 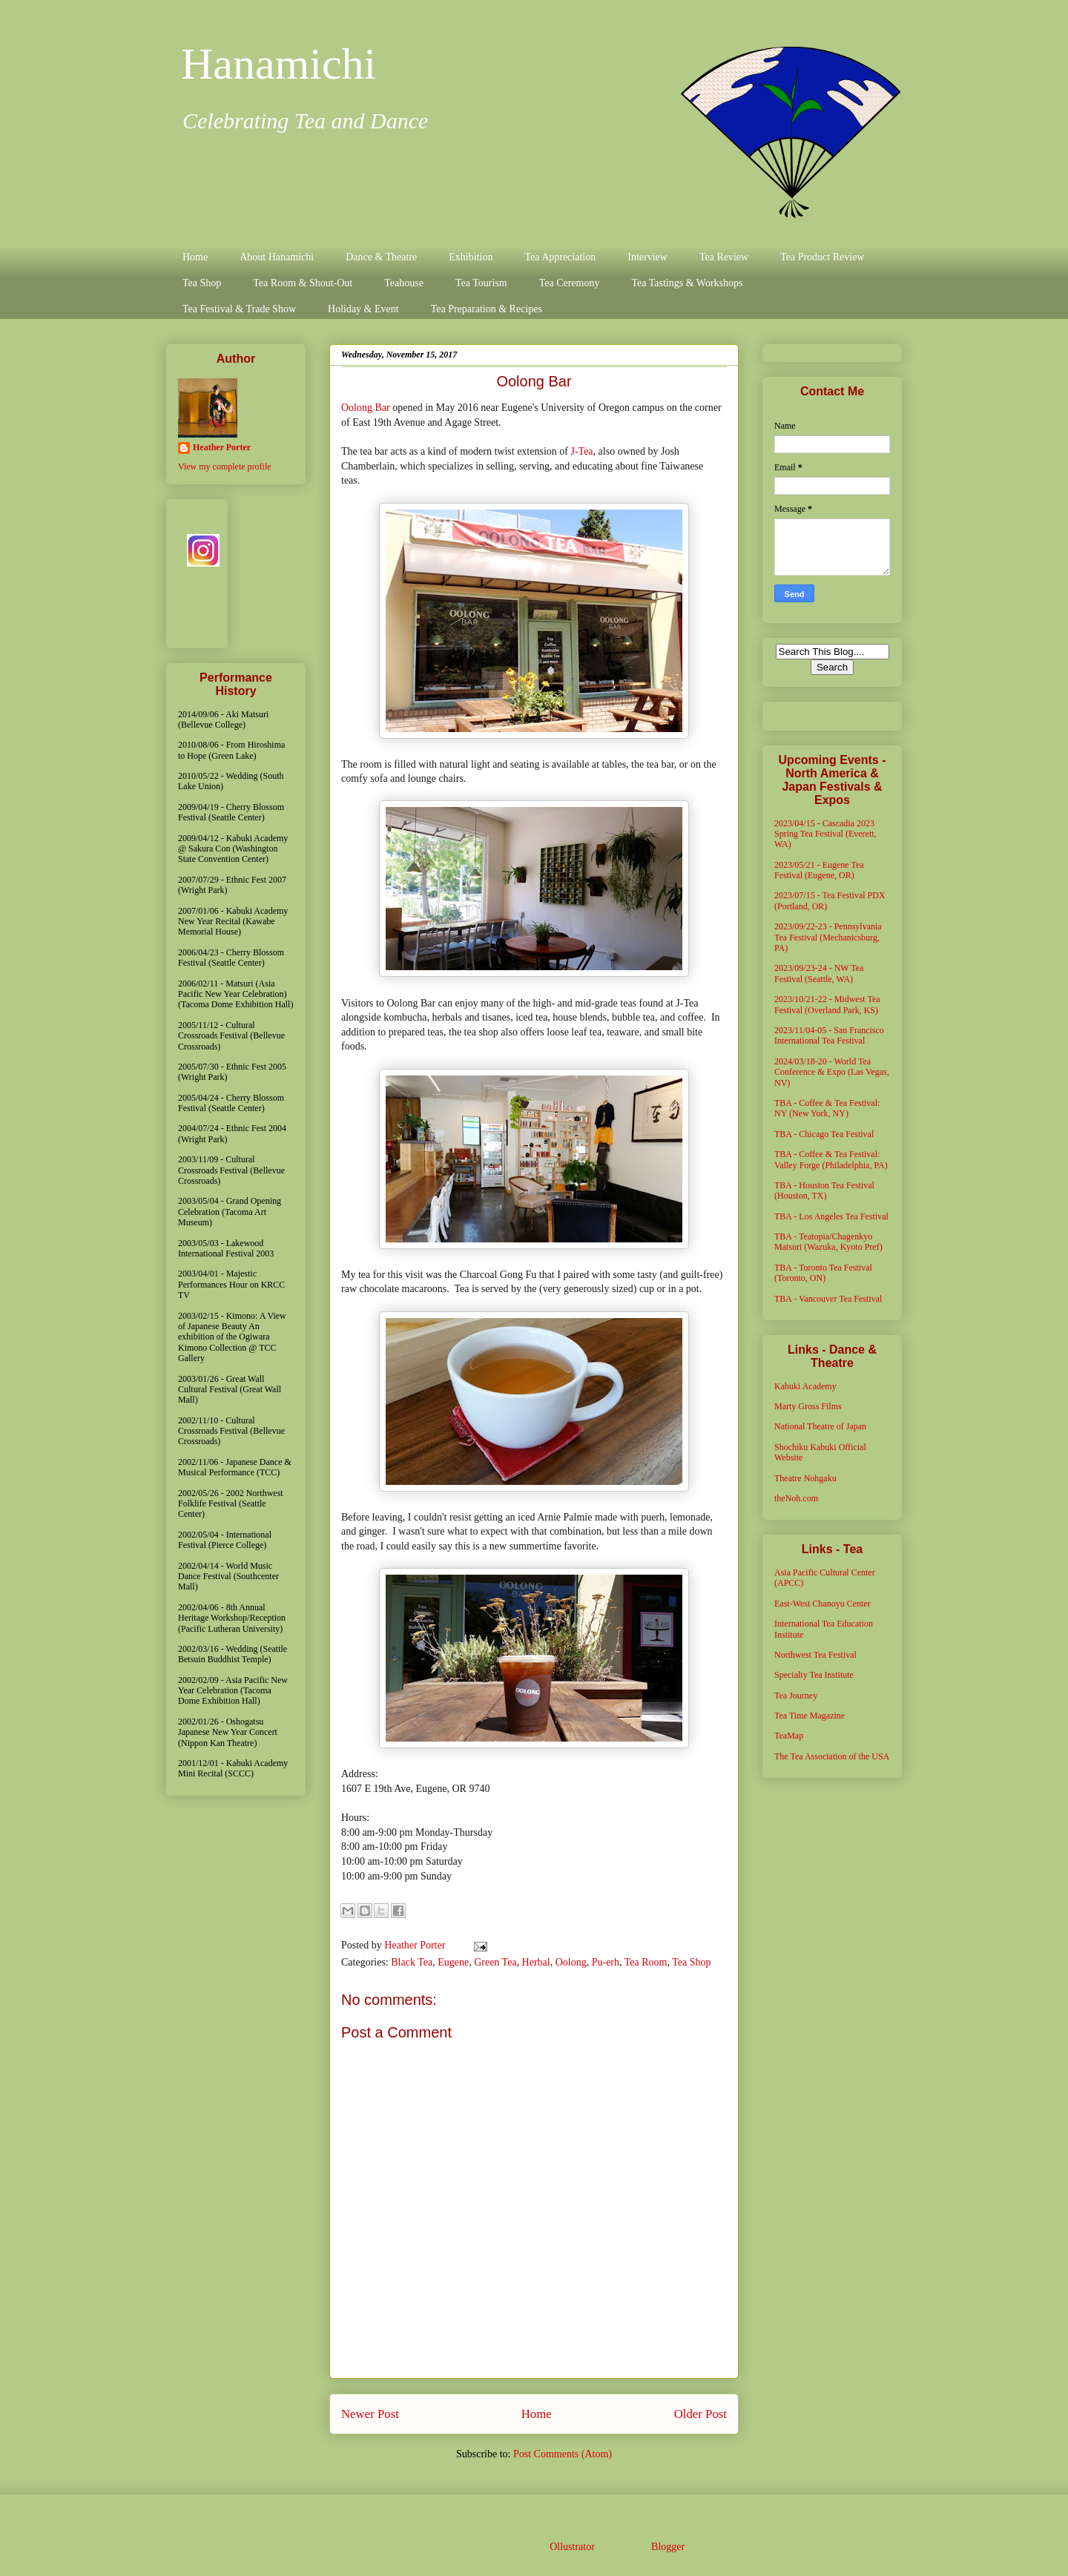 What do you see at coordinates (363, 308) in the screenshot?
I see `Holiday & Event` at bounding box center [363, 308].